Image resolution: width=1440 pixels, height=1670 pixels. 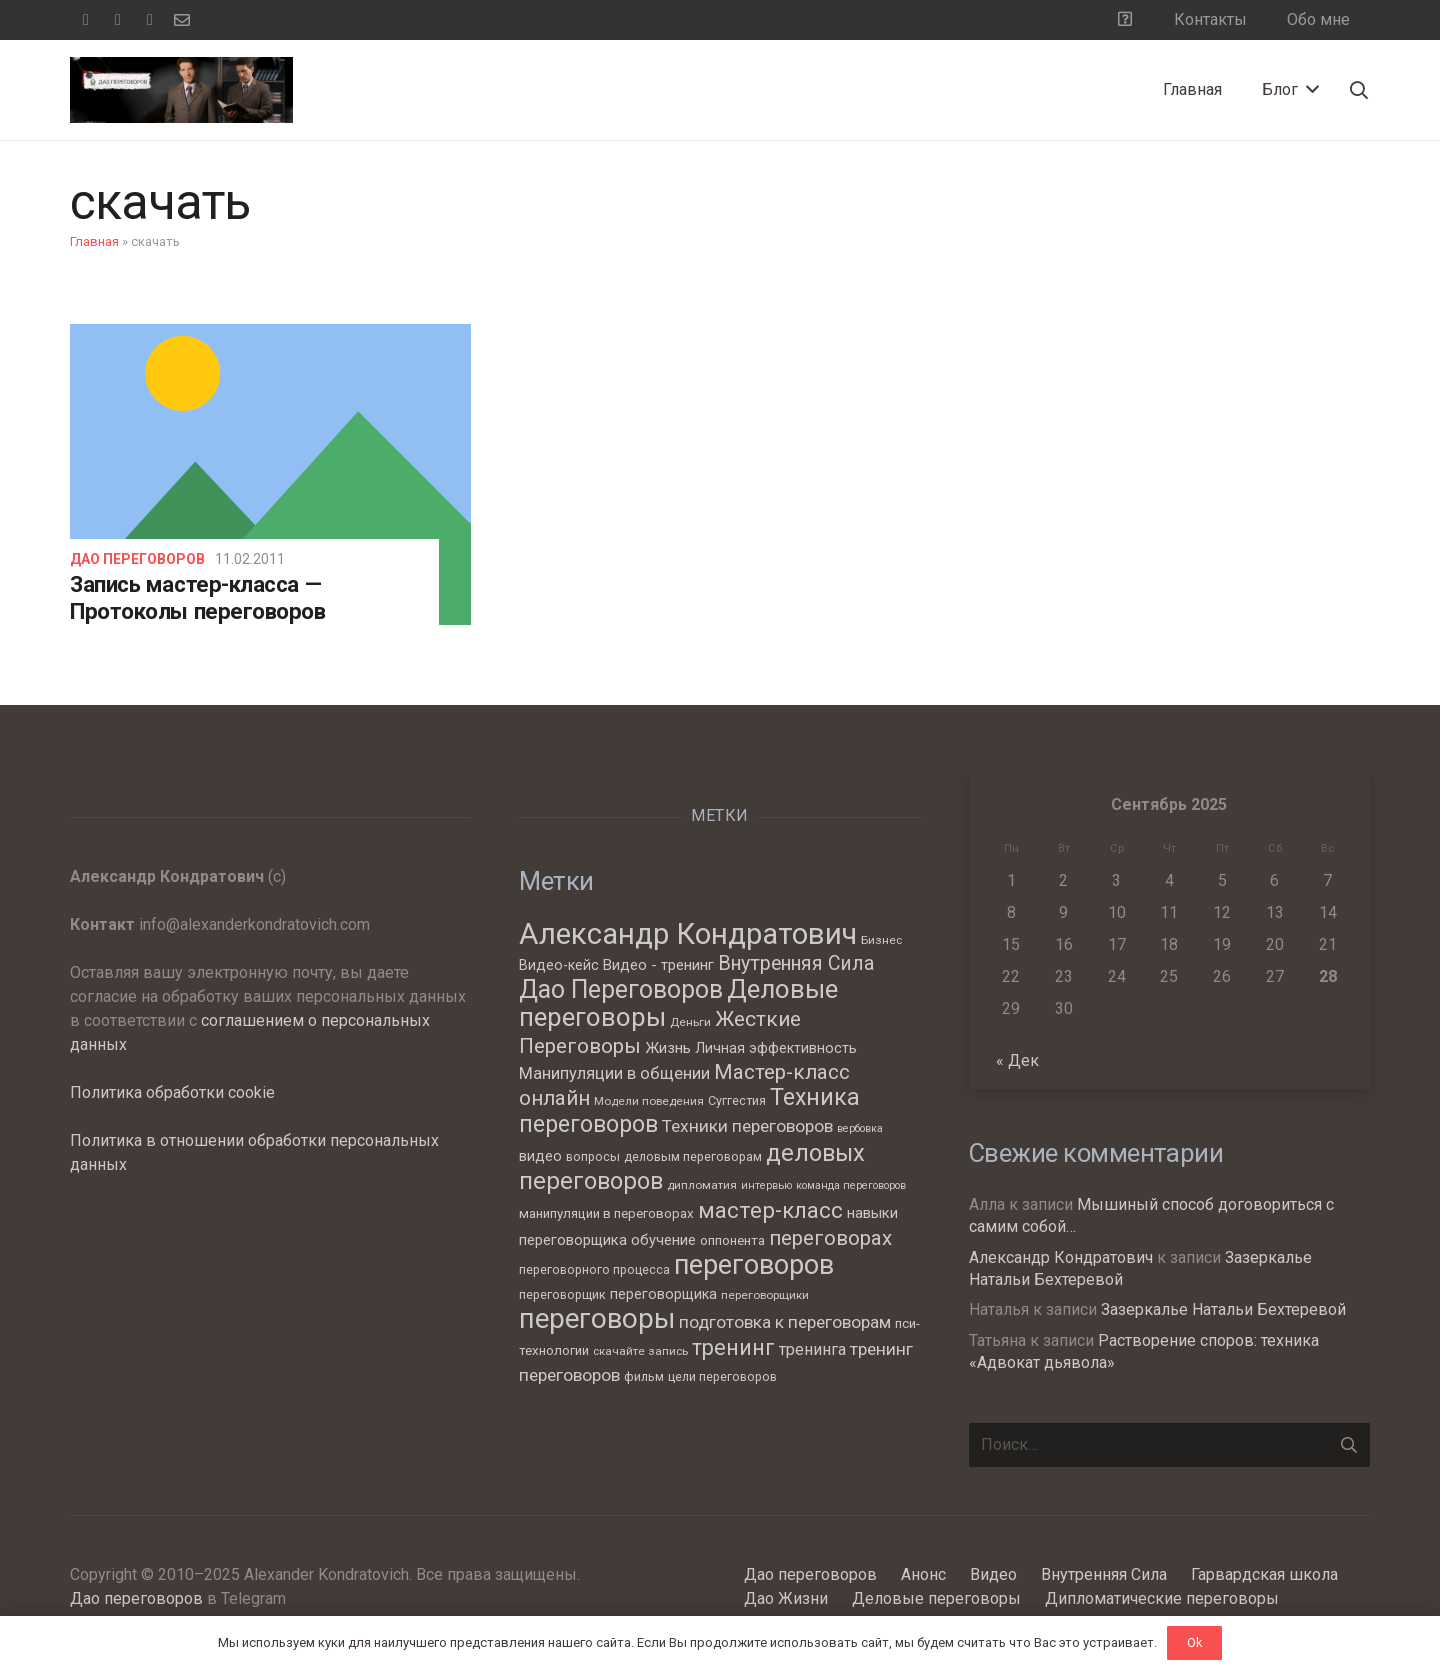 What do you see at coordinates (690, 1022) in the screenshot?
I see `Деньги [Деньги (6 элементов)]` at bounding box center [690, 1022].